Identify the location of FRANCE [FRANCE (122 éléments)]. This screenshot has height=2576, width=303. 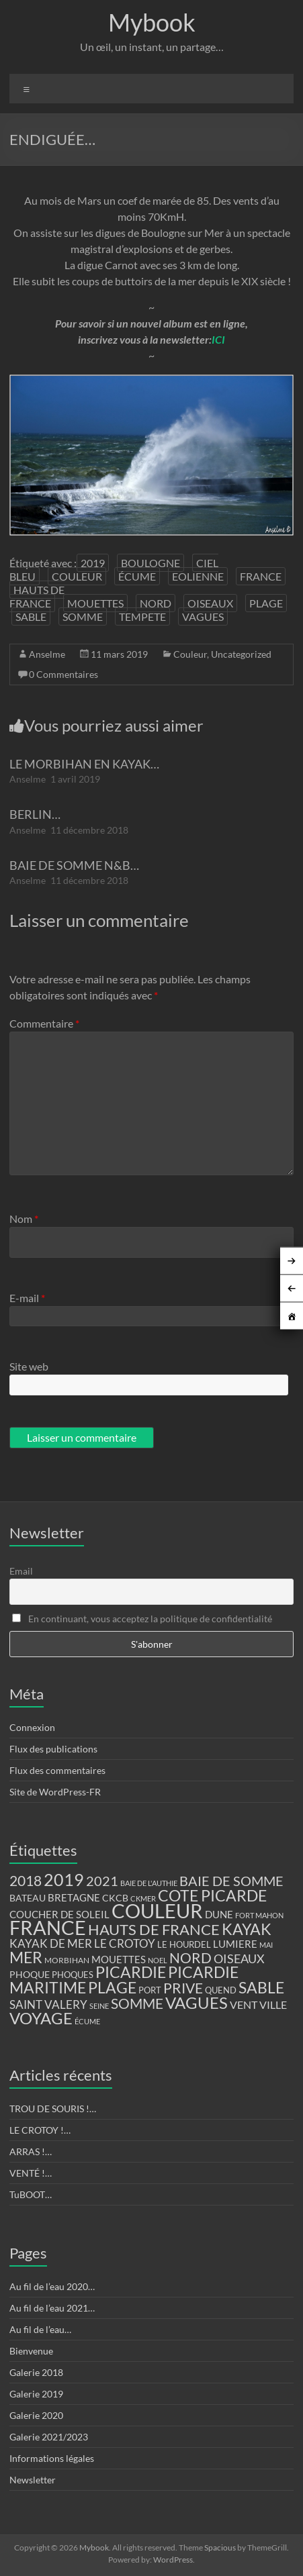
(47, 1927).